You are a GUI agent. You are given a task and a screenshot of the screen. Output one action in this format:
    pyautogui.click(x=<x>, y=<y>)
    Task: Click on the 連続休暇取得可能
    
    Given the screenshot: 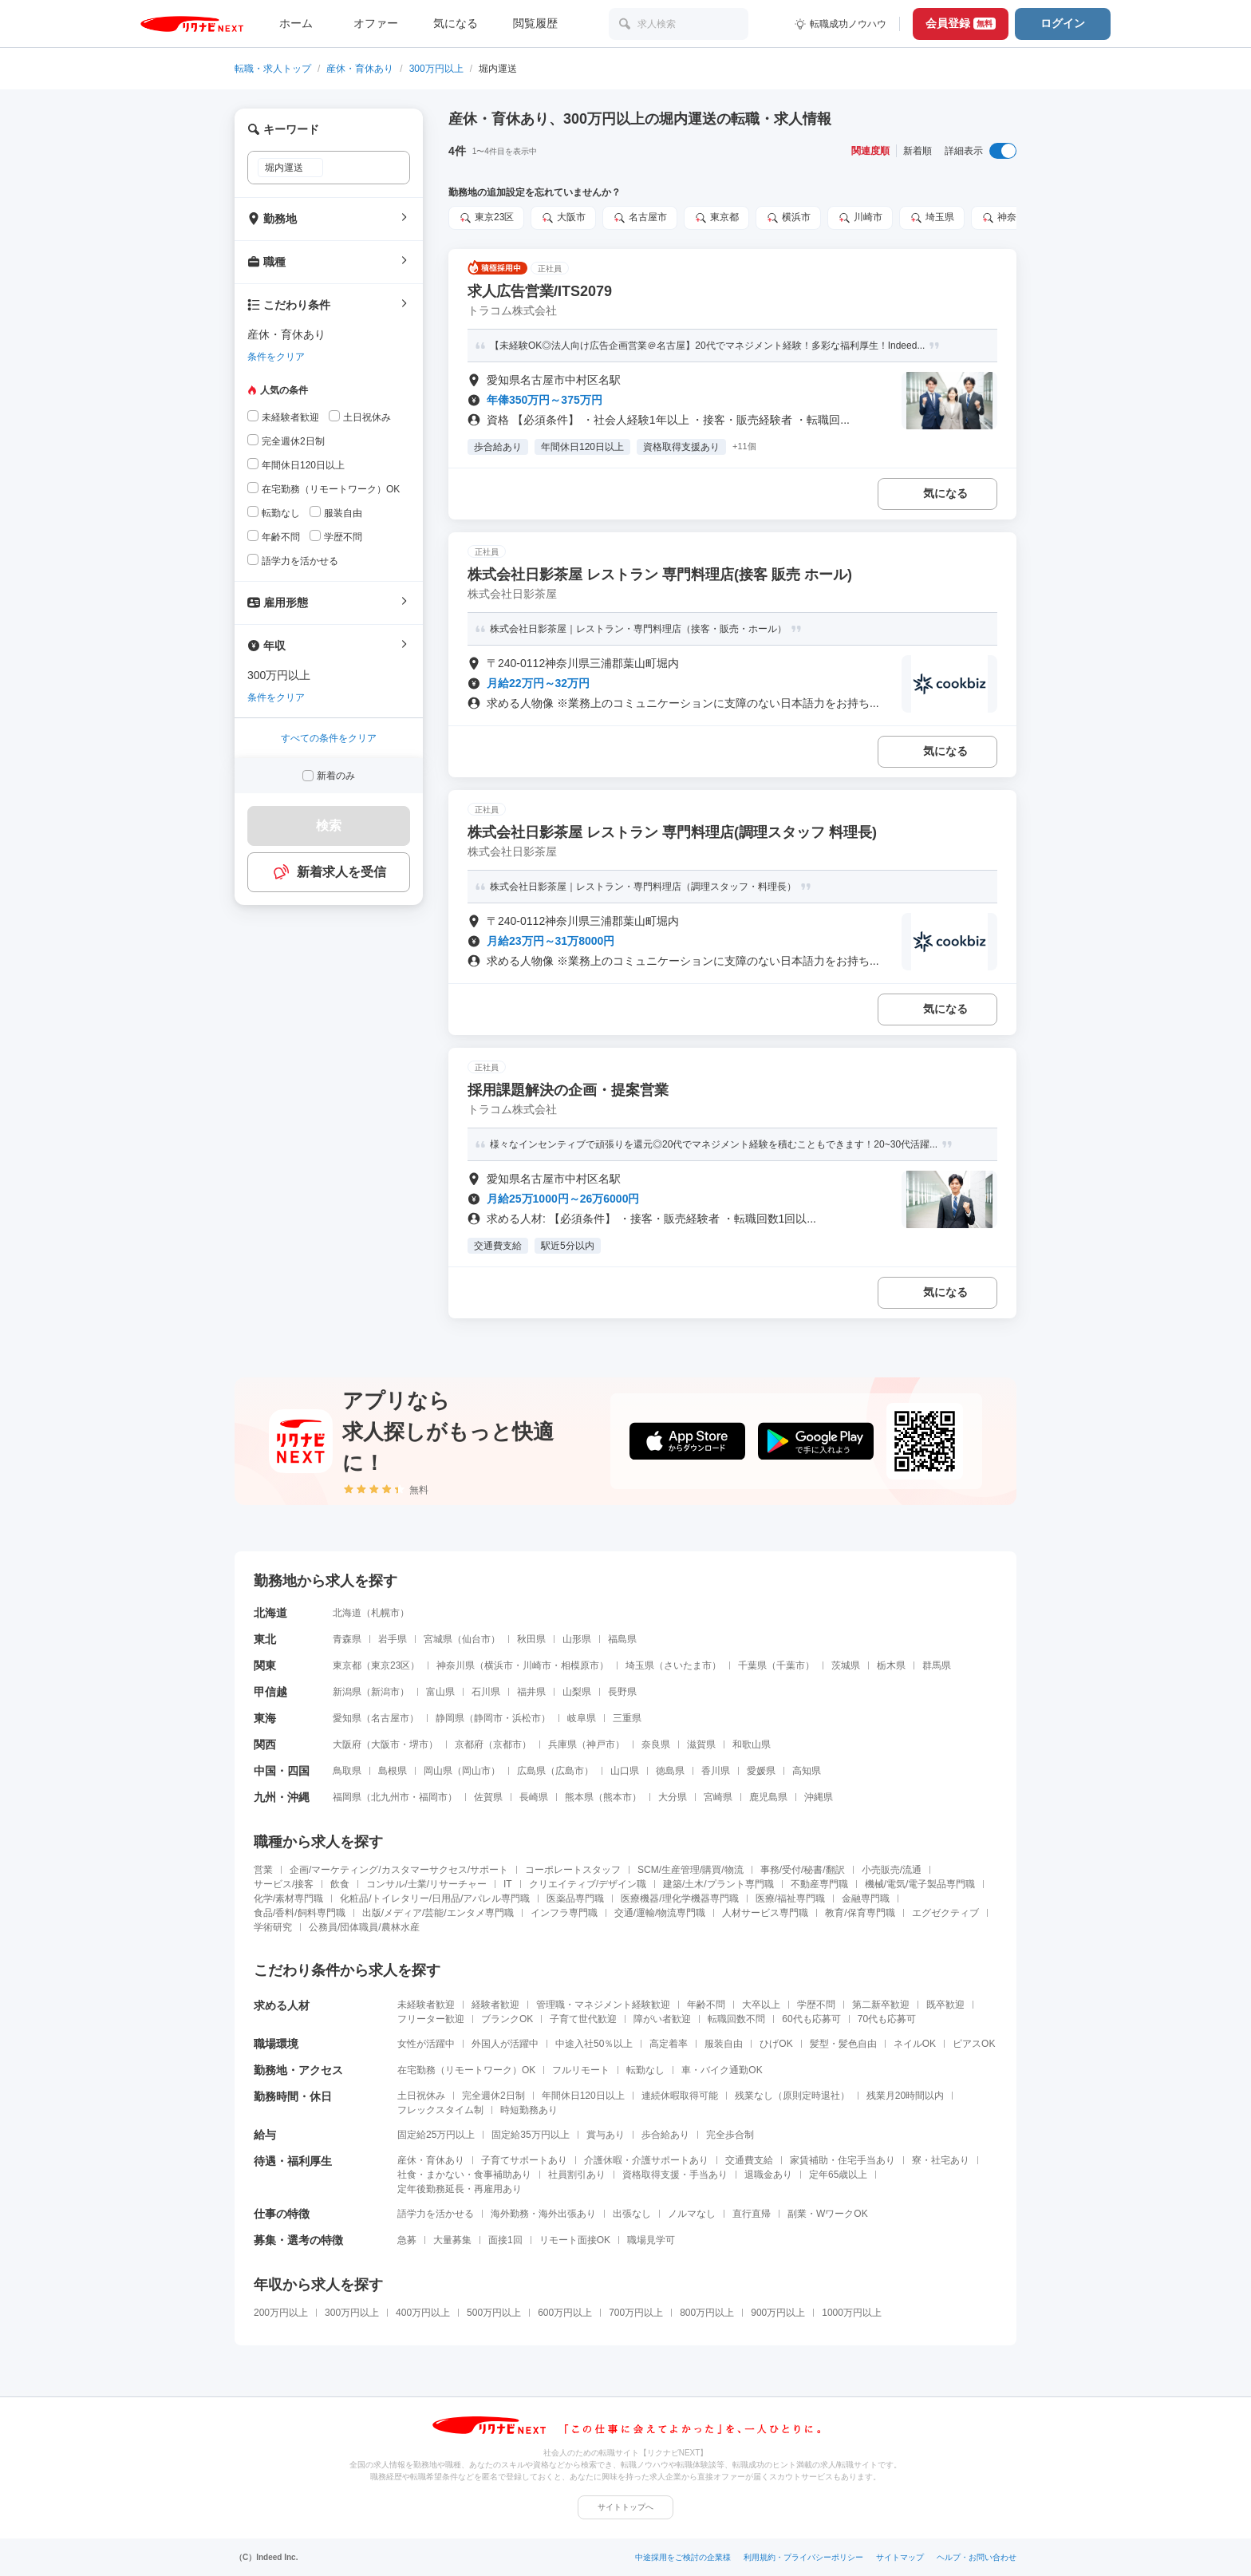 What is the action you would take?
    pyautogui.click(x=679, y=2095)
    